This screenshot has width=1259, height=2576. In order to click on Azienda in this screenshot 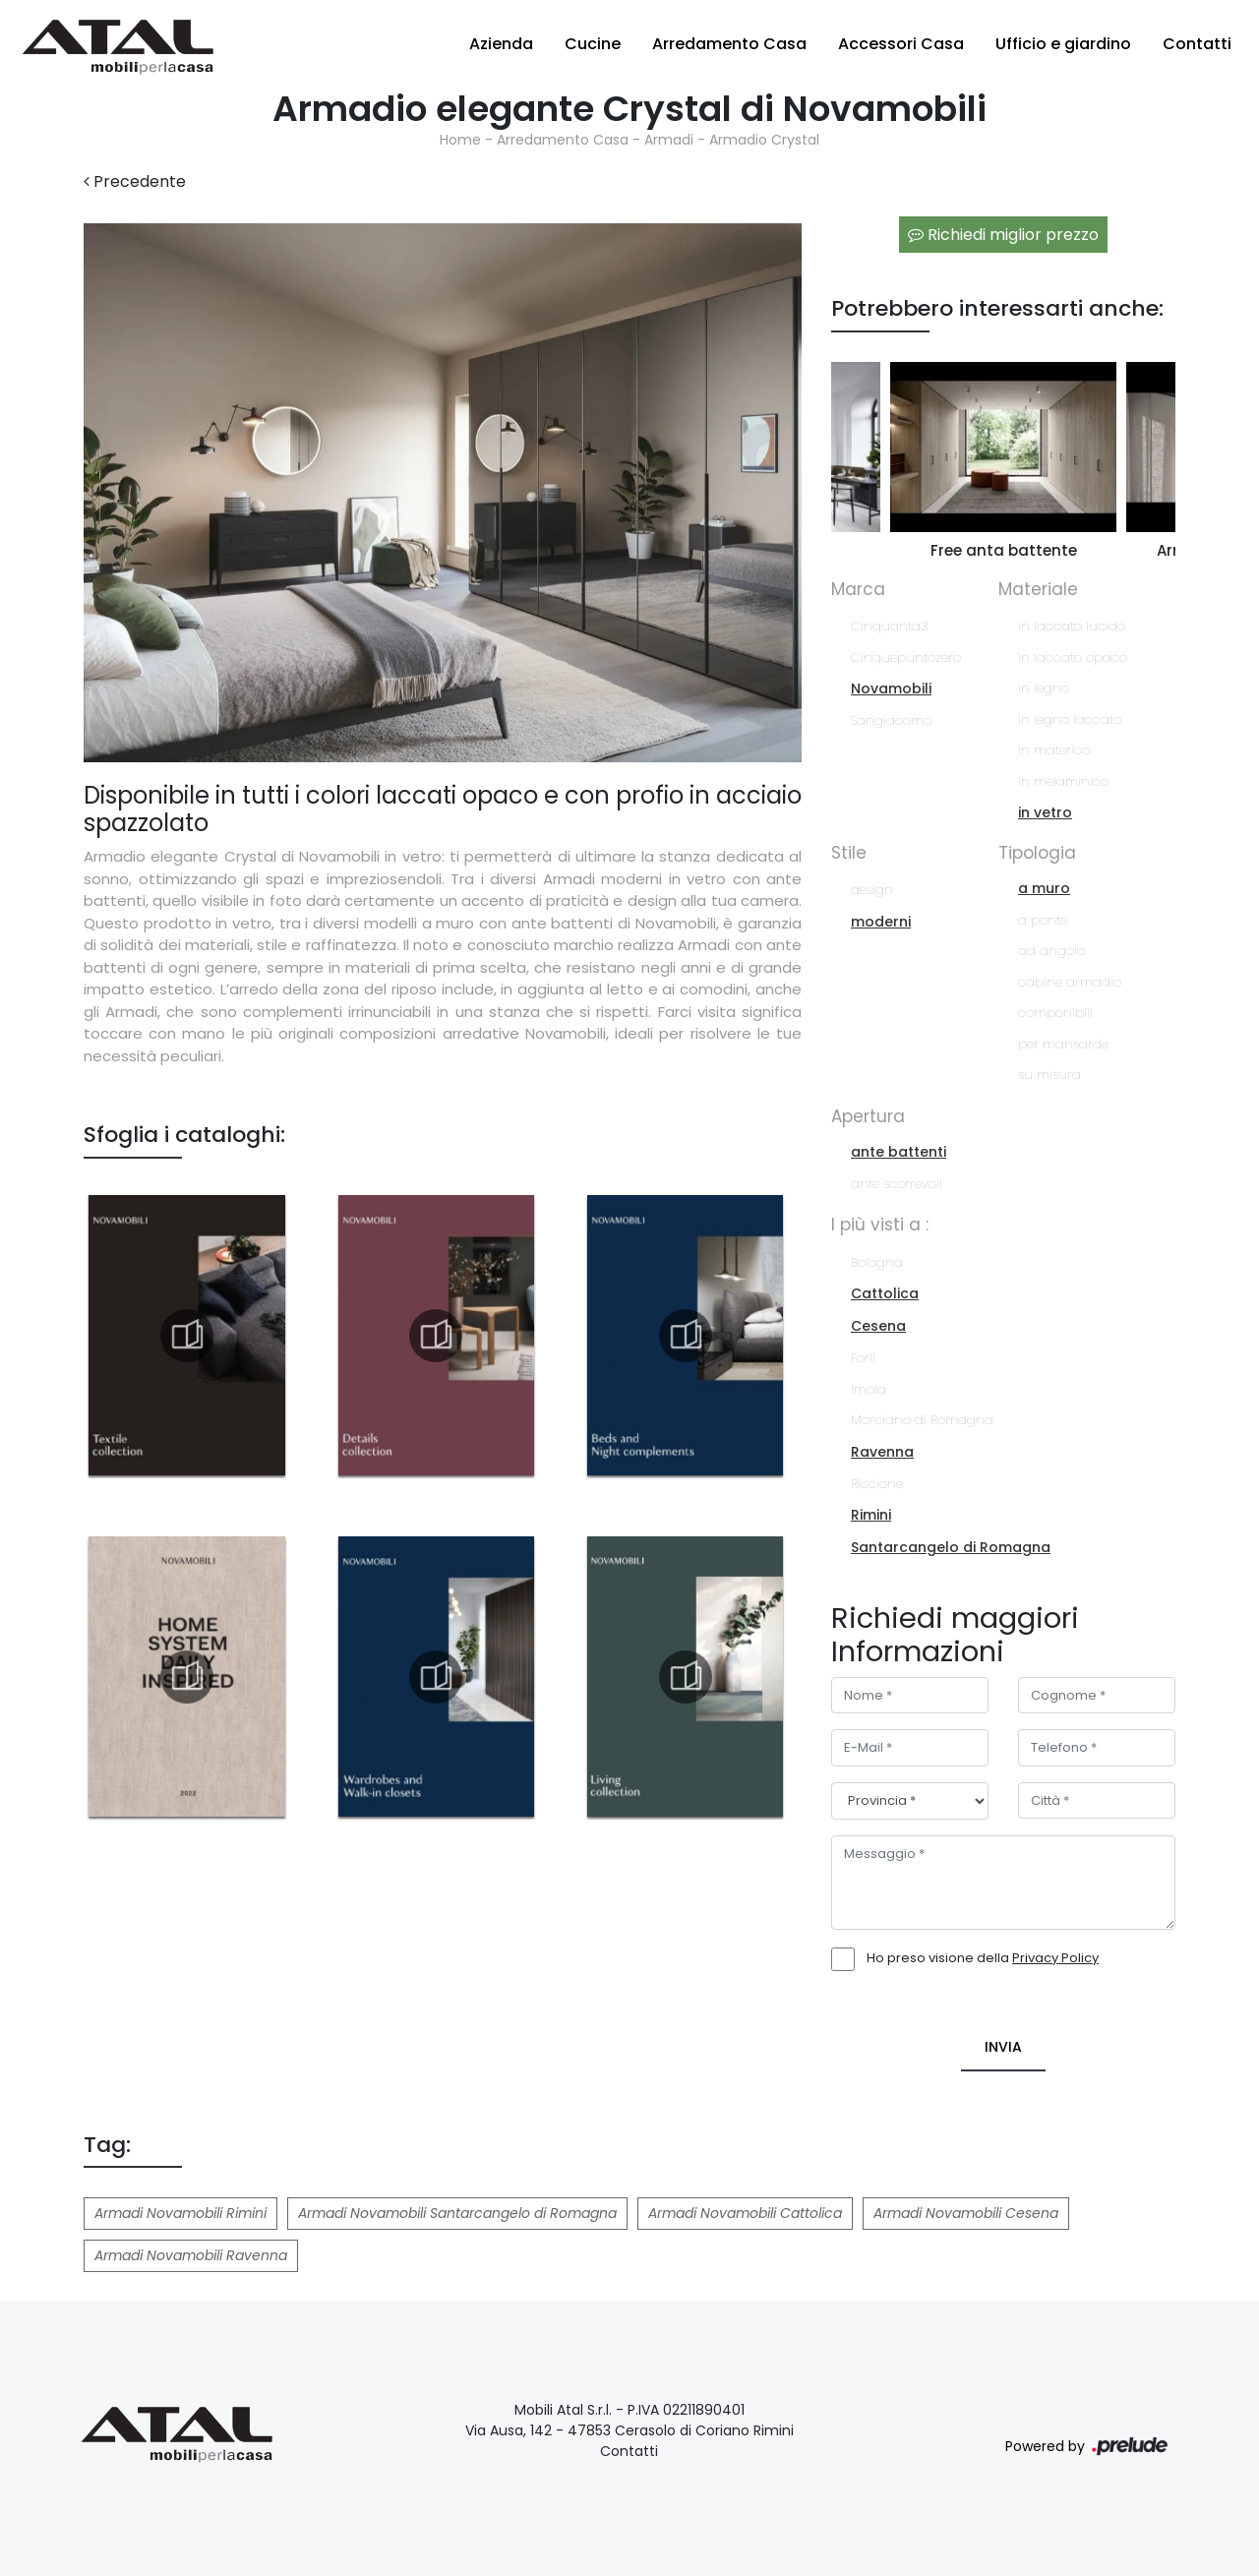, I will do `click(501, 43)`.